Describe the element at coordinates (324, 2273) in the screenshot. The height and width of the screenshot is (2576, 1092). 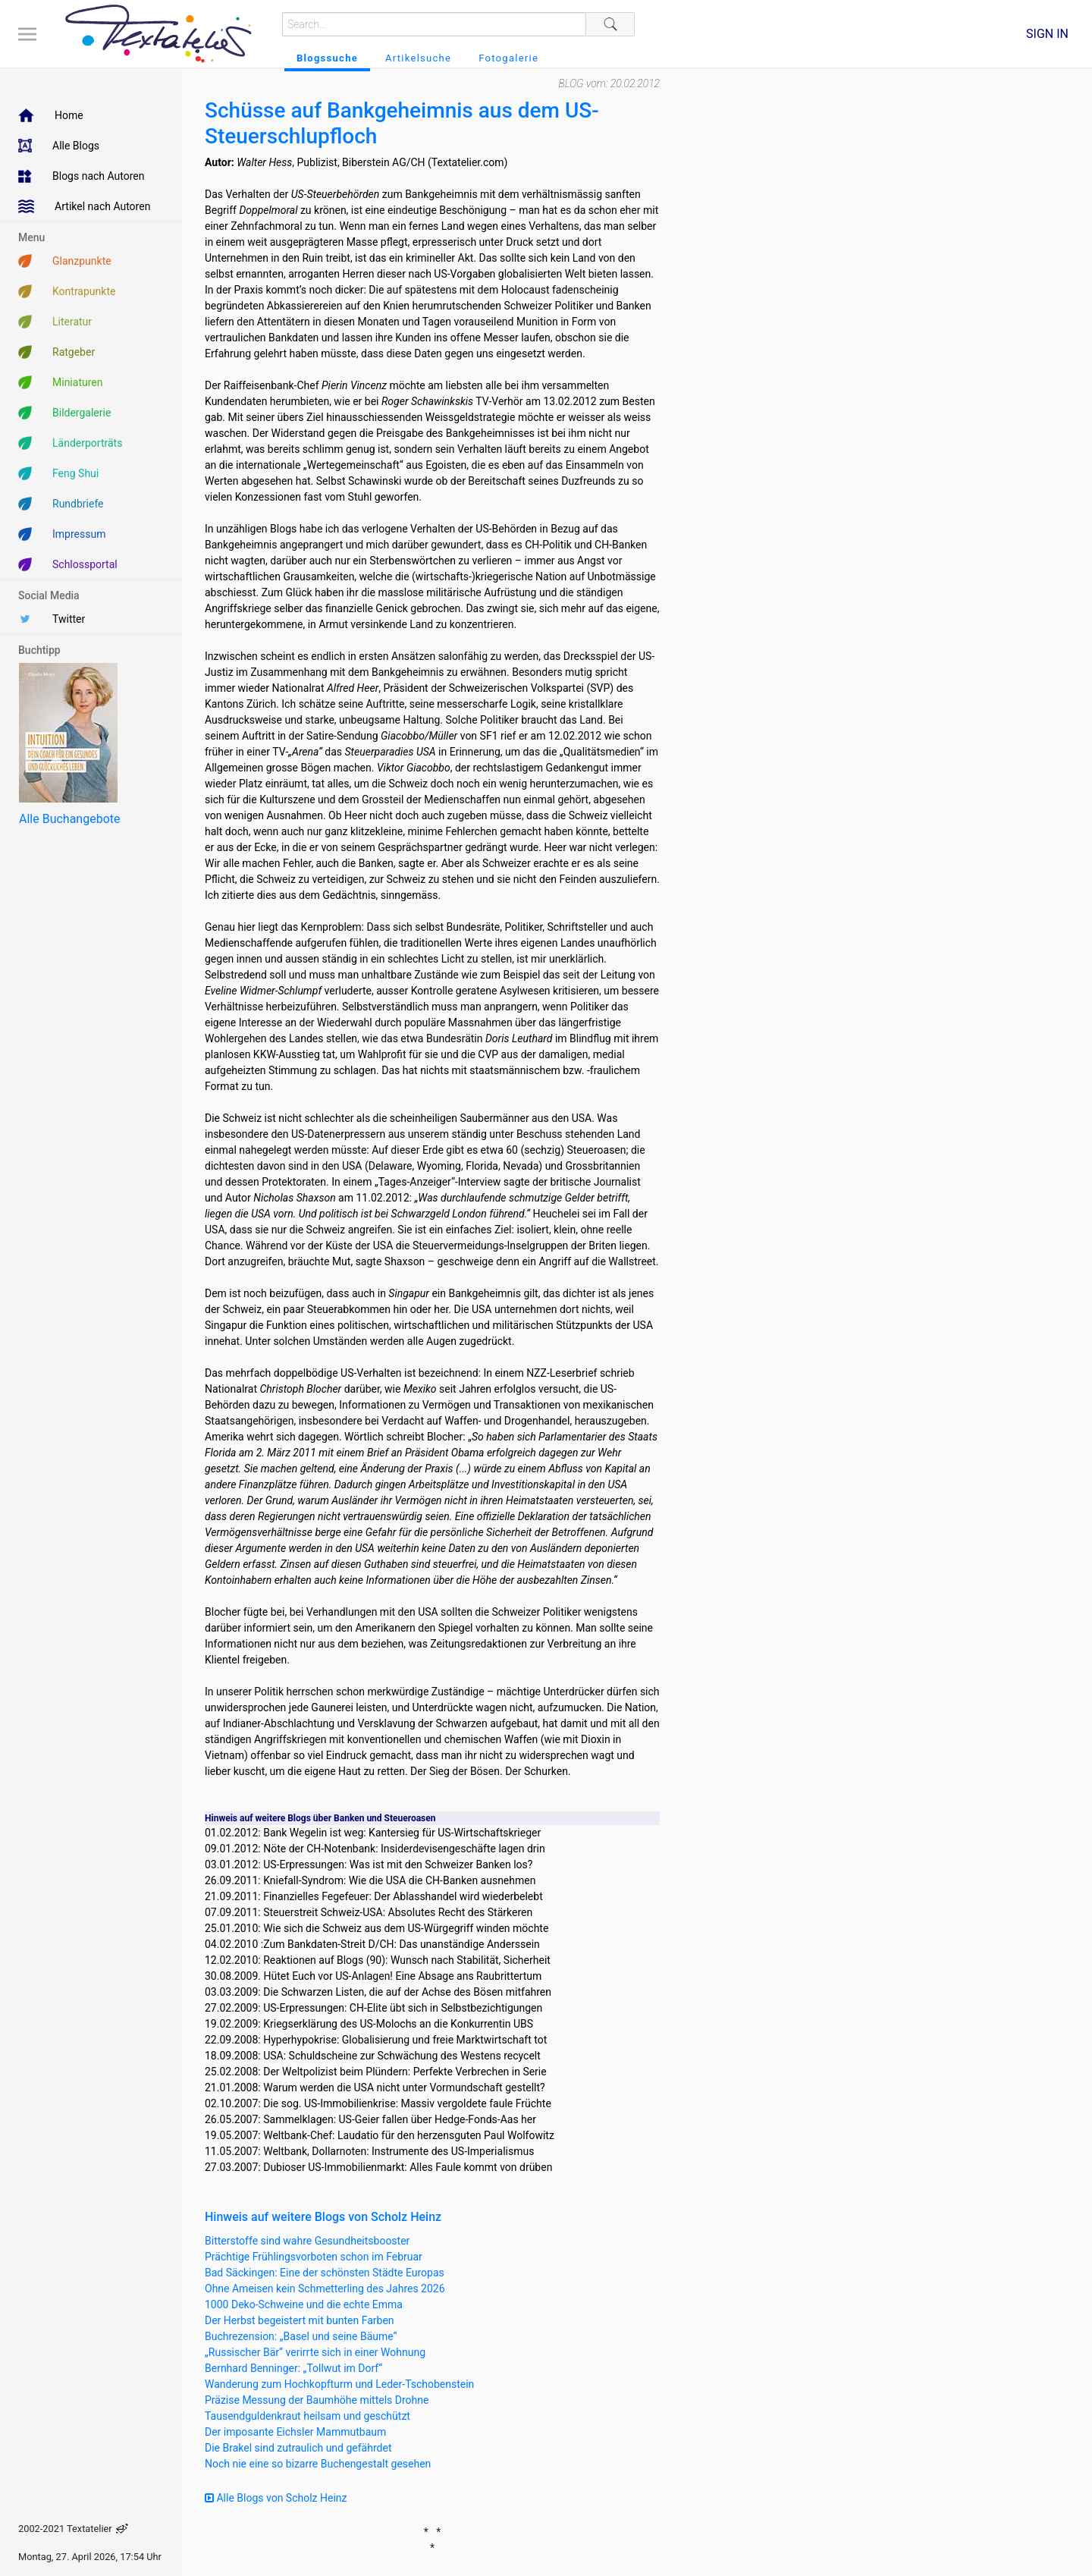
I see `Bad Säckingen: Eine der schönsten Städte Europas` at that location.